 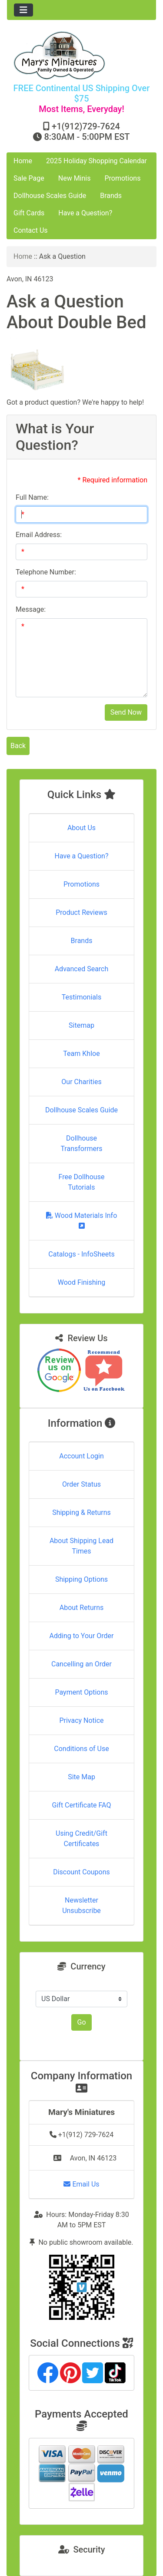 I want to click on Payment Options, so click(x=81, y=1692).